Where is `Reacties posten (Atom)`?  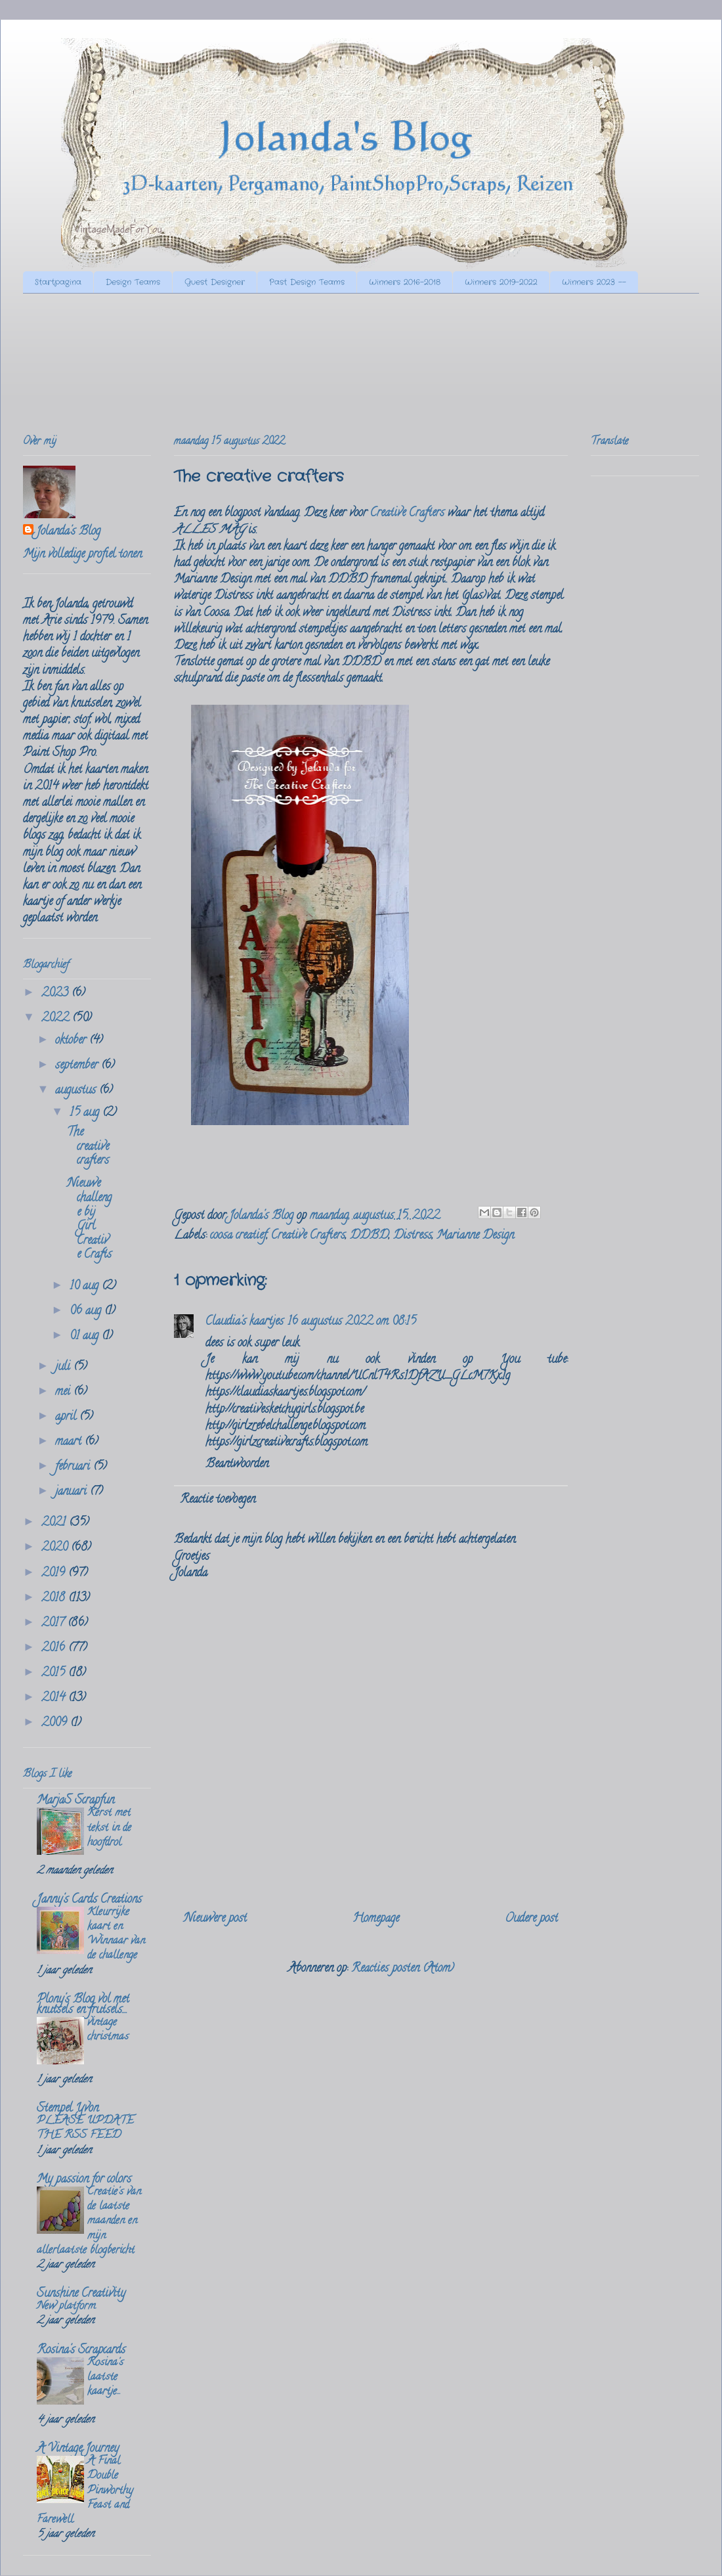
Reacties posten (Atom) is located at coordinates (402, 1969).